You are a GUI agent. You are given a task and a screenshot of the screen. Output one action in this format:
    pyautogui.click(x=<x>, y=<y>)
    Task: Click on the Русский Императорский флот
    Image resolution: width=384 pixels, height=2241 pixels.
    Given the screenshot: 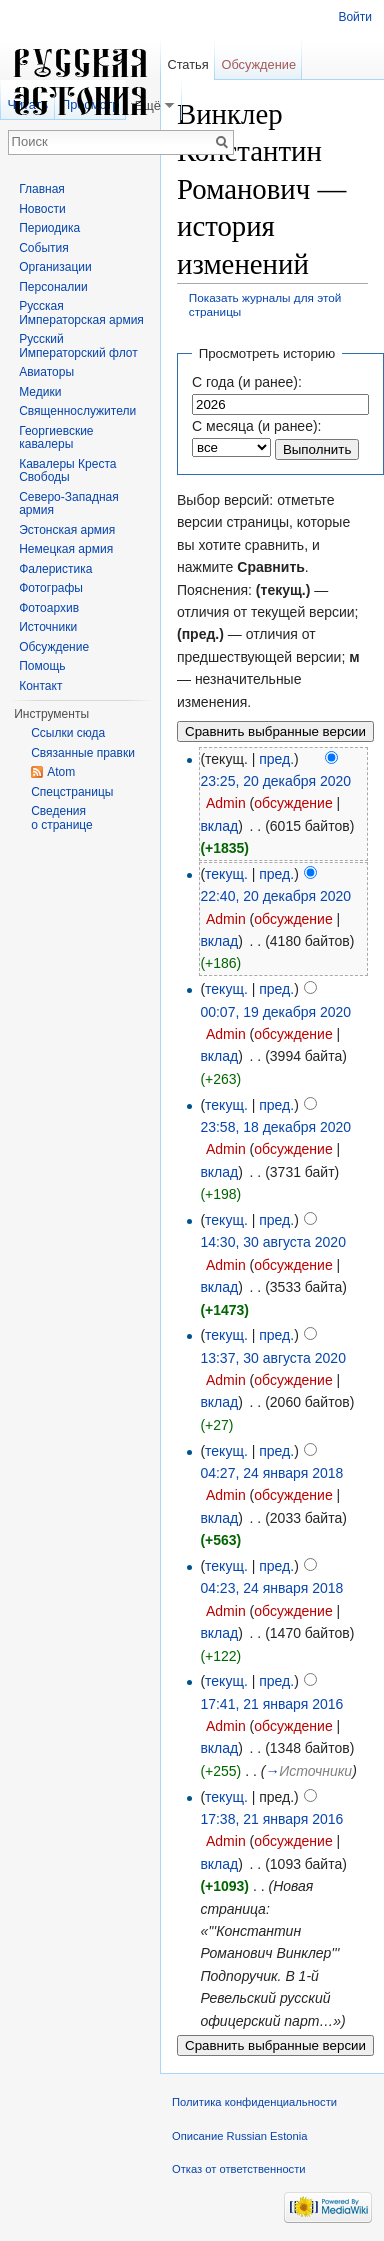 What is the action you would take?
    pyautogui.click(x=78, y=346)
    